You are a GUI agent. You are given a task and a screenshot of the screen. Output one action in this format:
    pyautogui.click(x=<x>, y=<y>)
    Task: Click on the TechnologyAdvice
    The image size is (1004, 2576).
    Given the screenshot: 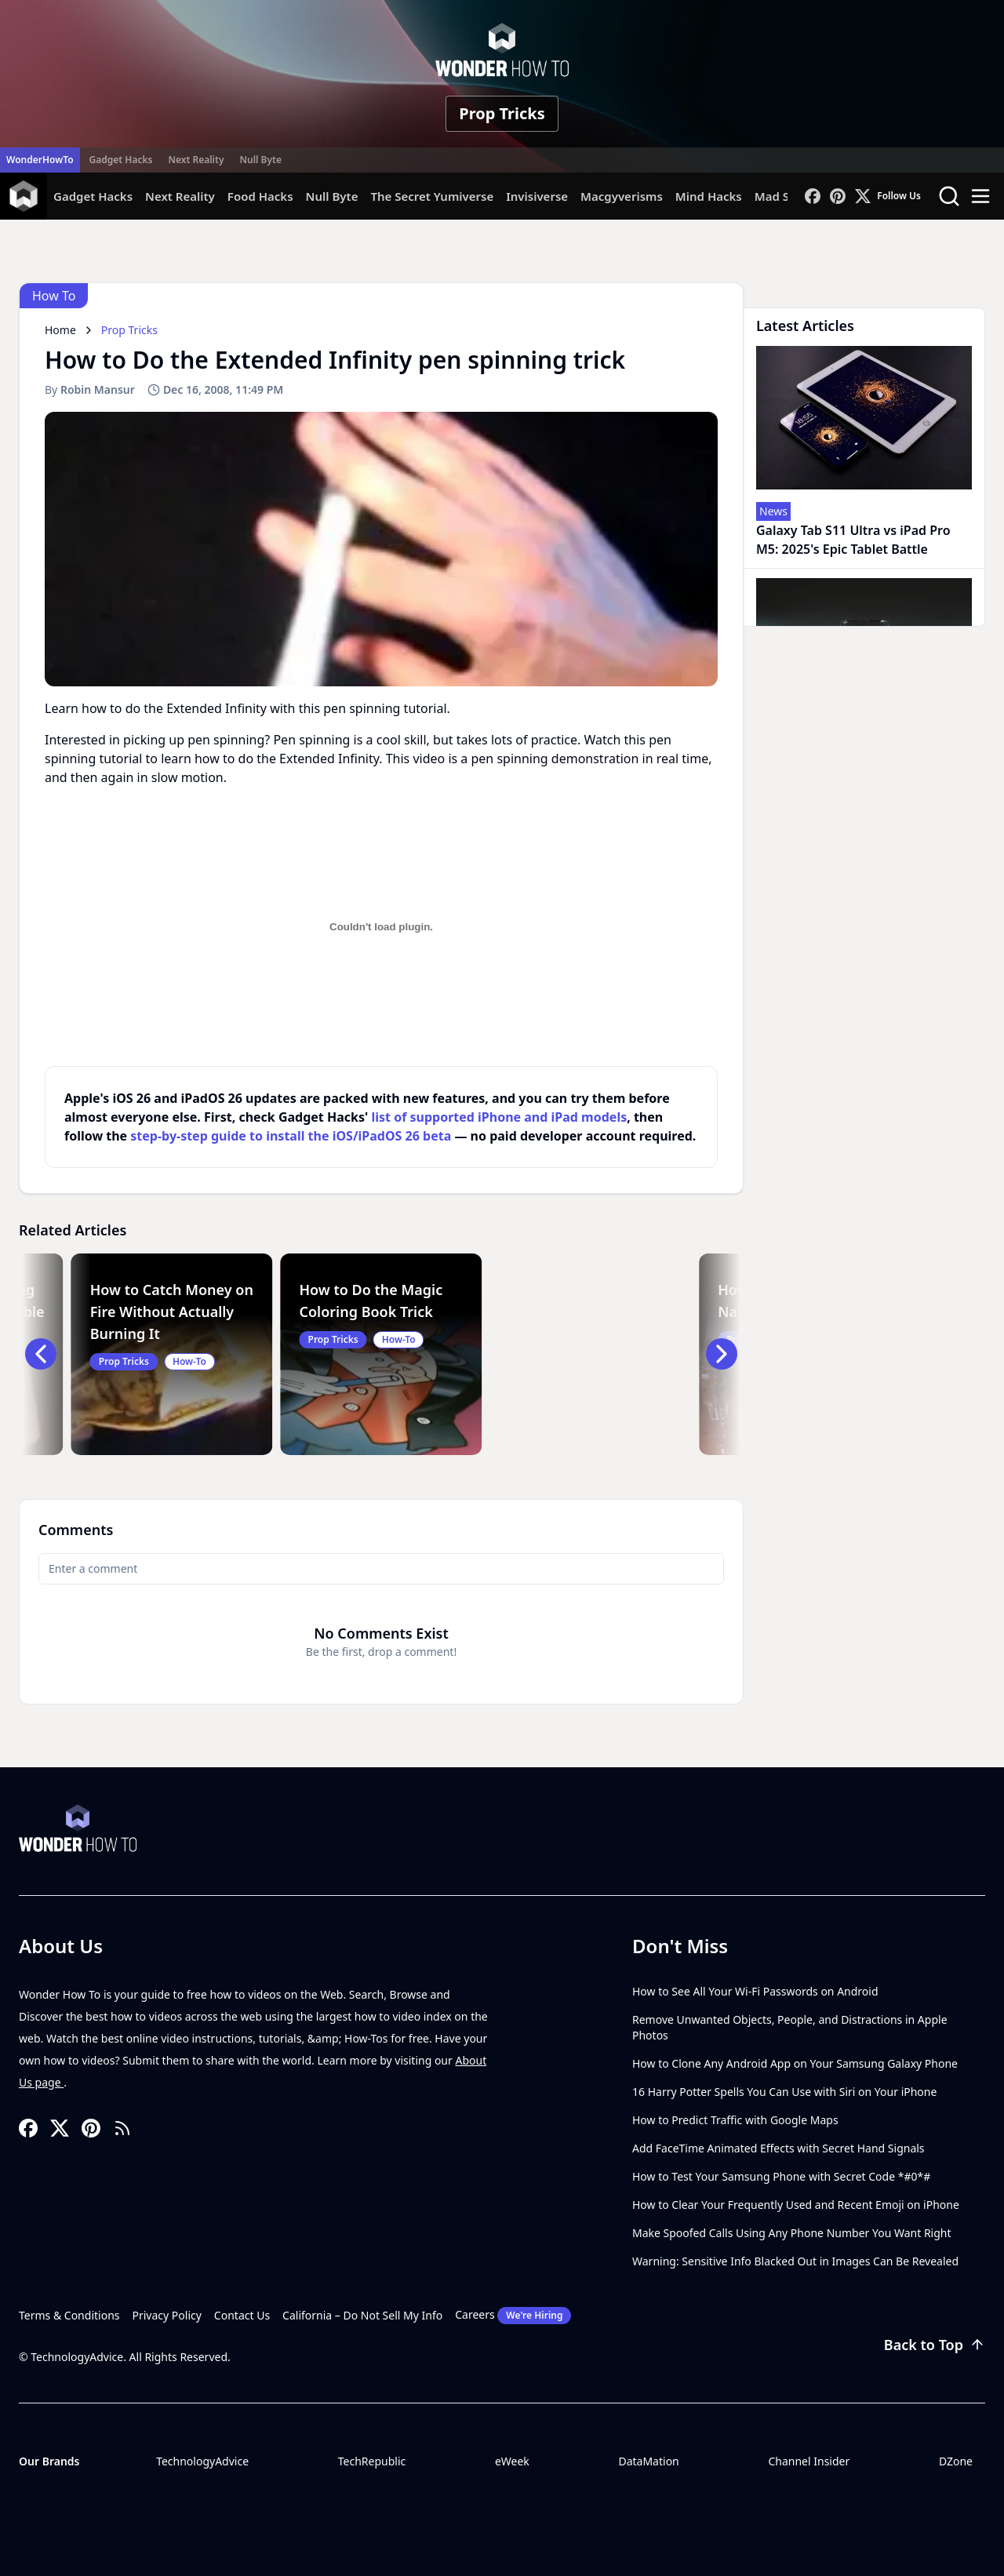 What is the action you would take?
    pyautogui.click(x=202, y=2461)
    